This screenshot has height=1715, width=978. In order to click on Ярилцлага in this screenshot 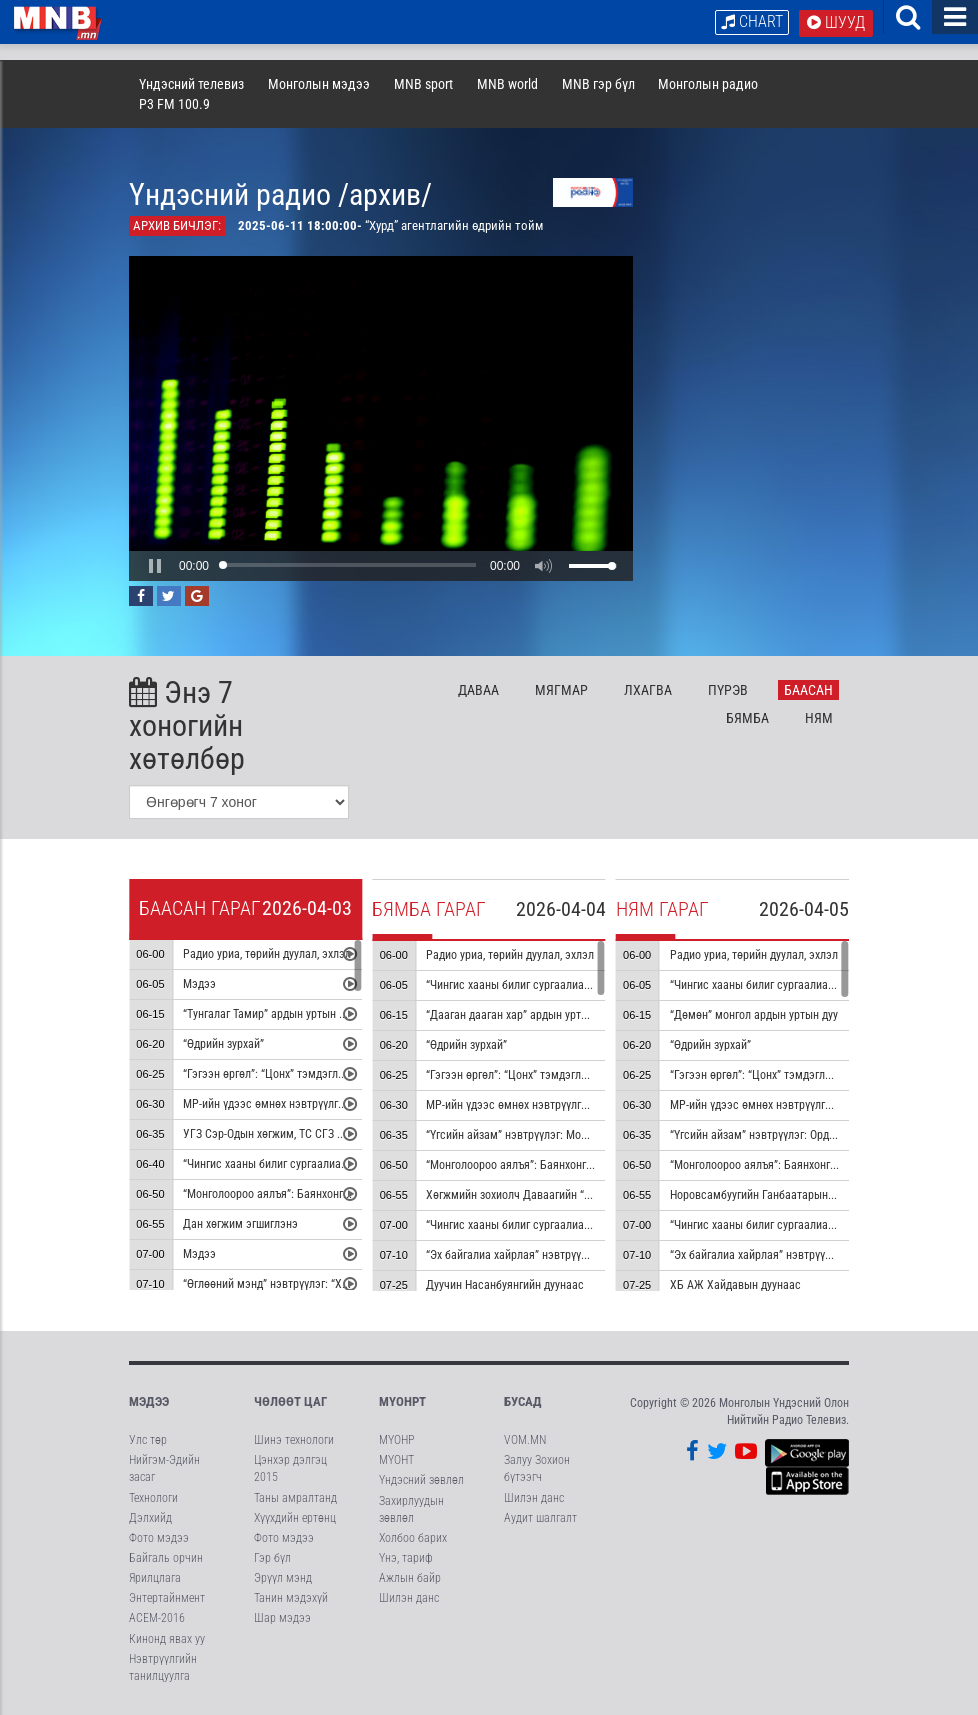, I will do `click(155, 1578)`.